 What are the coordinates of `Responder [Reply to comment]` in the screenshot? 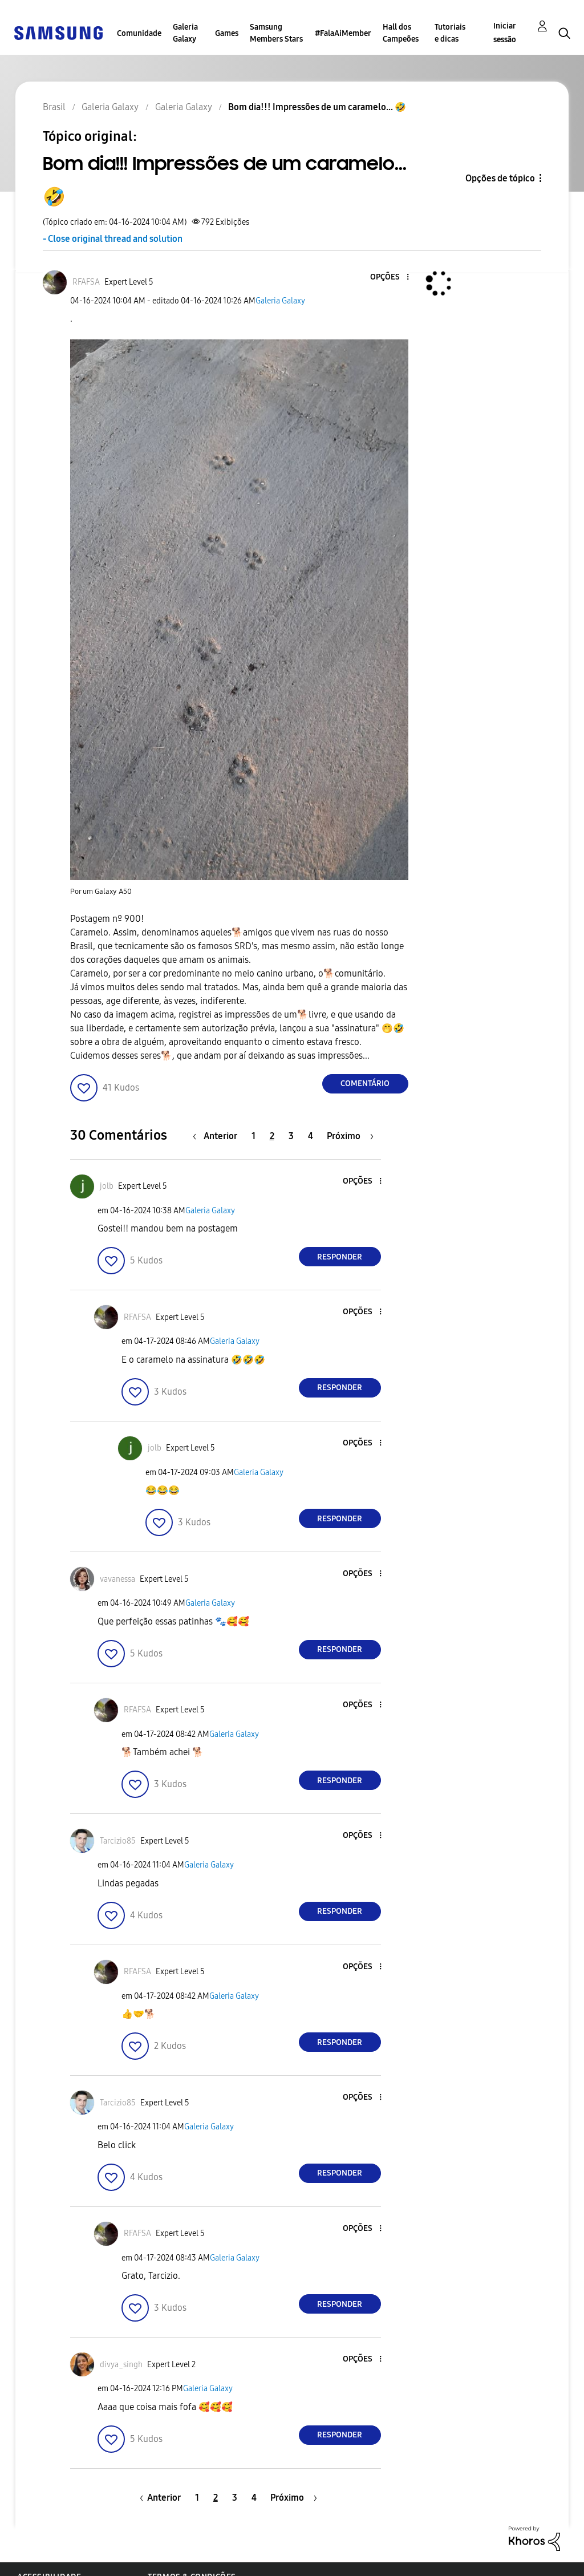 It's located at (339, 1257).